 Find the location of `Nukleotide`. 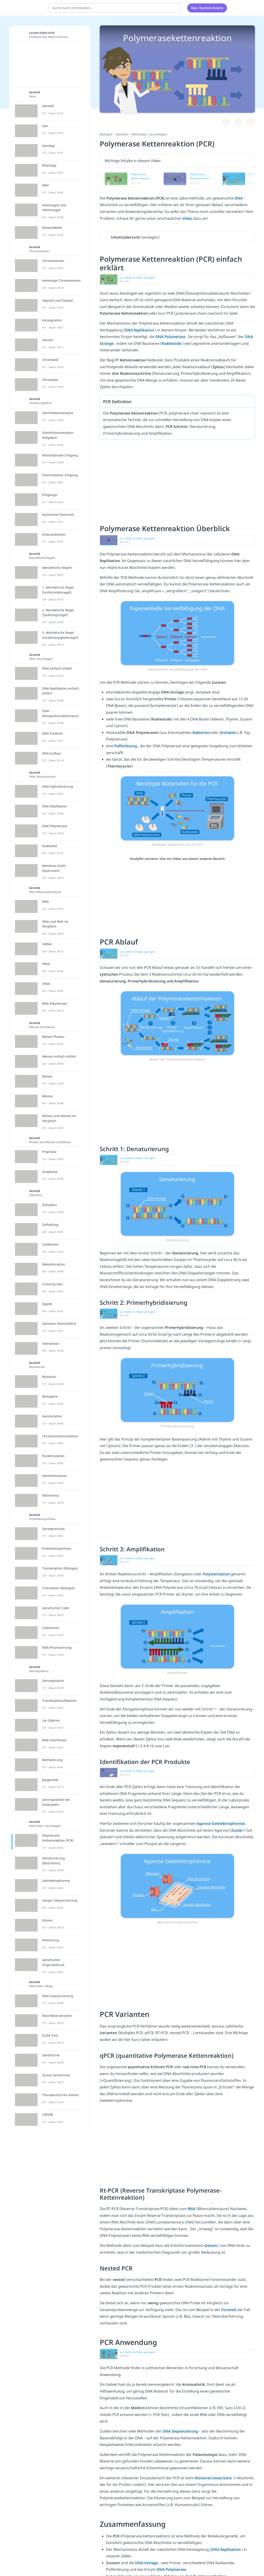

Nukleotide is located at coordinates (172, 343).